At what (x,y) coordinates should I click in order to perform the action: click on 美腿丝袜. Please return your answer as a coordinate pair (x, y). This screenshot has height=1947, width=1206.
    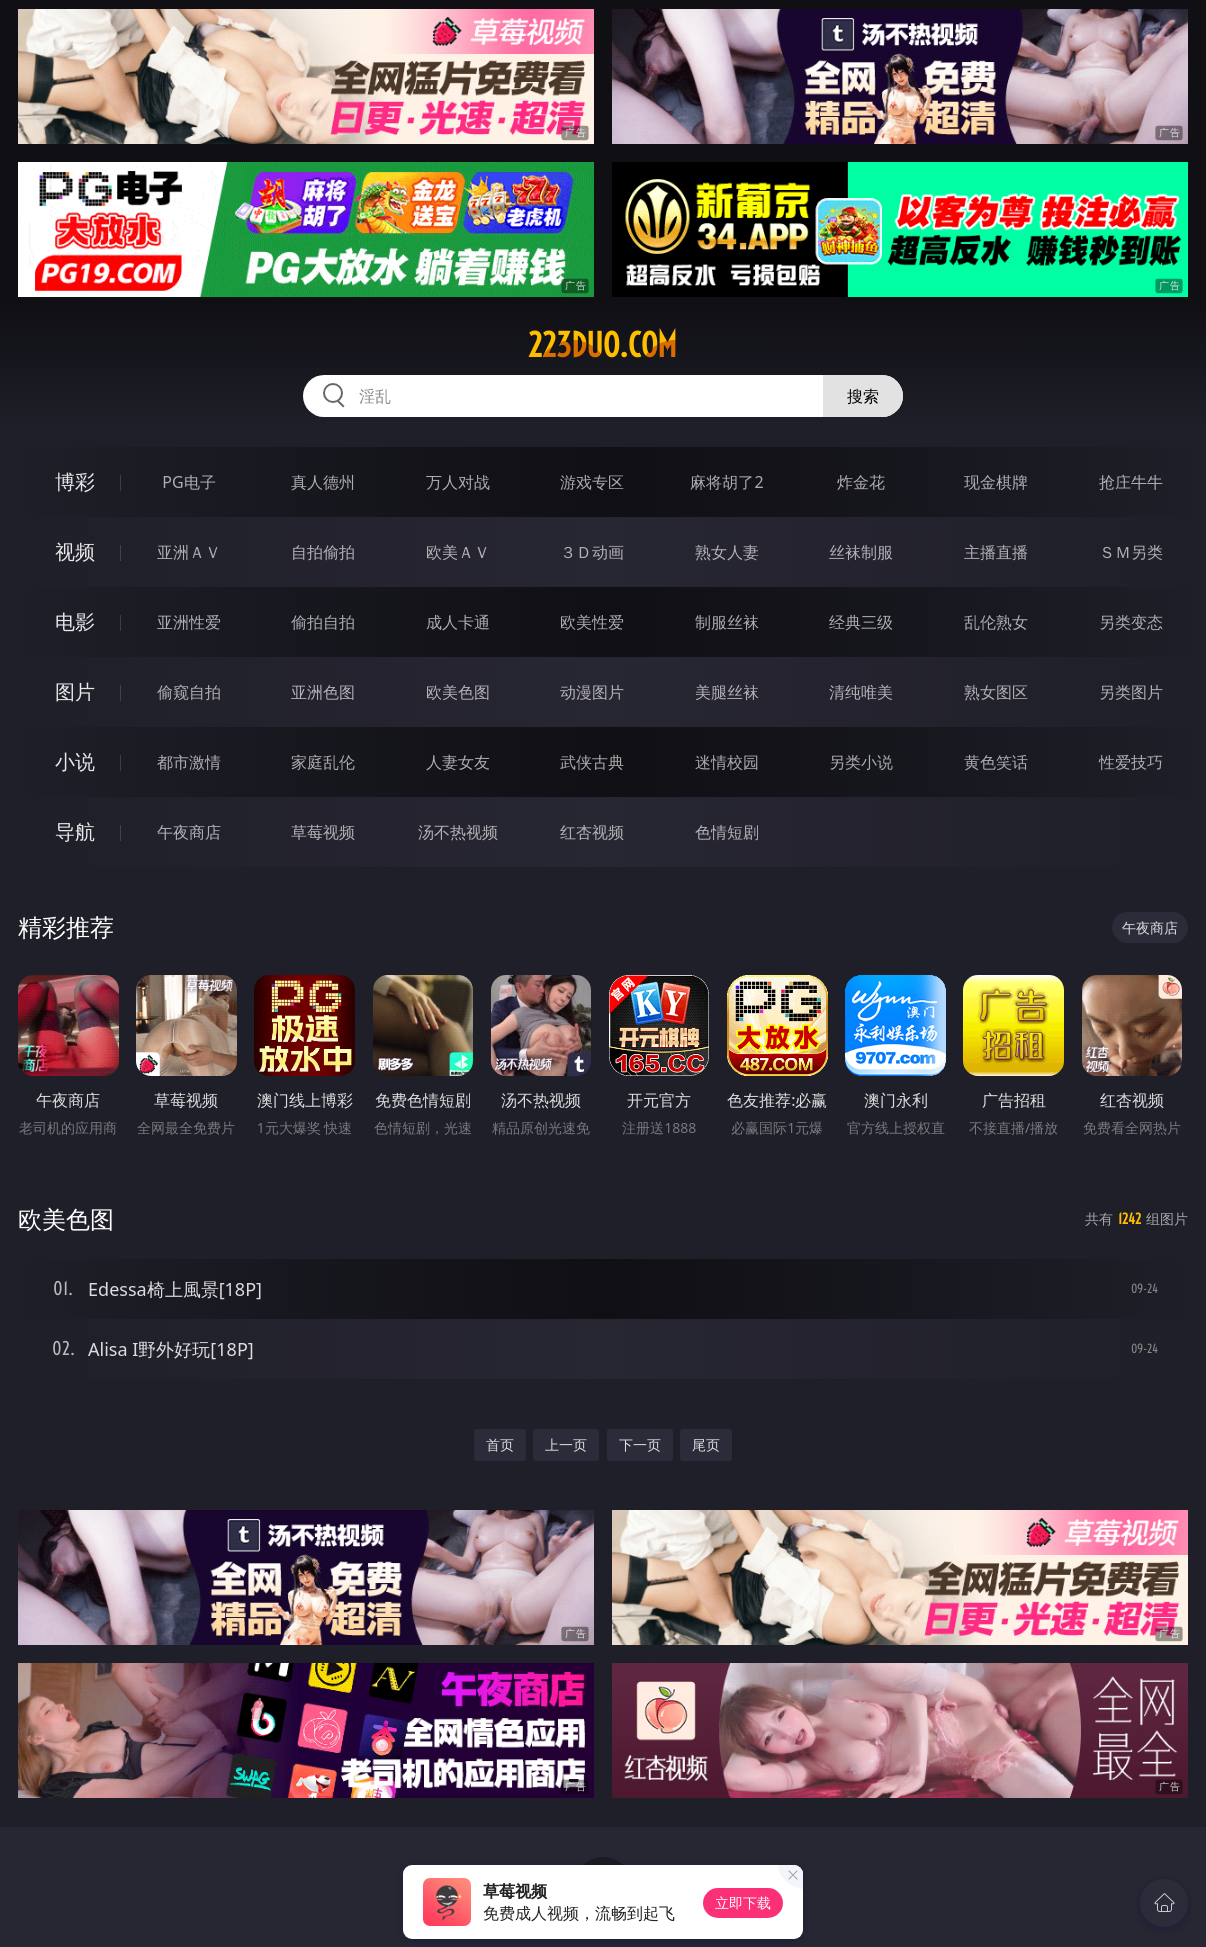
    Looking at the image, I should click on (727, 692).